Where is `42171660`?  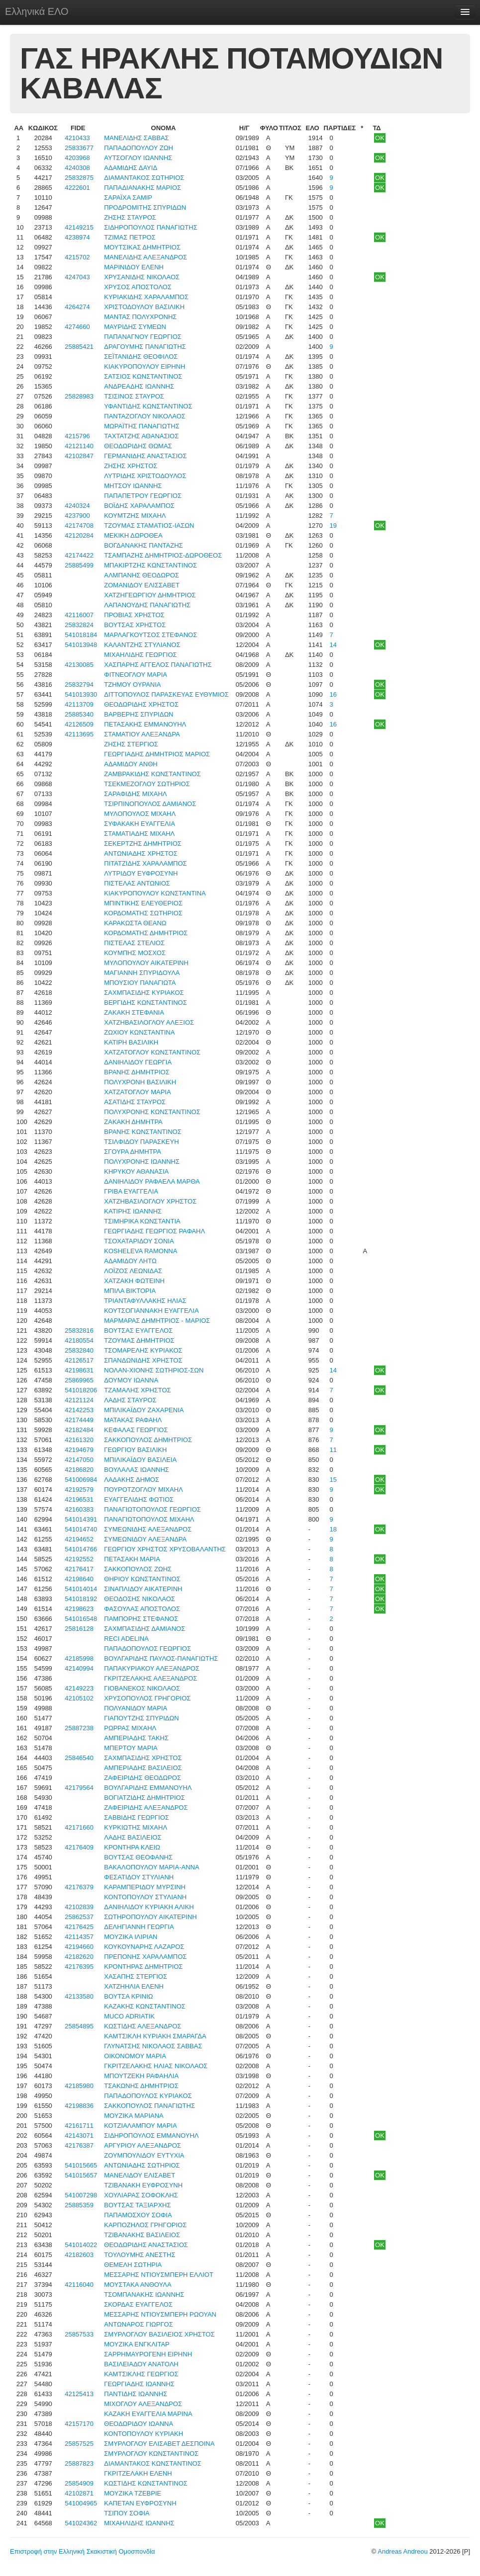
42171660 is located at coordinates (79, 1827).